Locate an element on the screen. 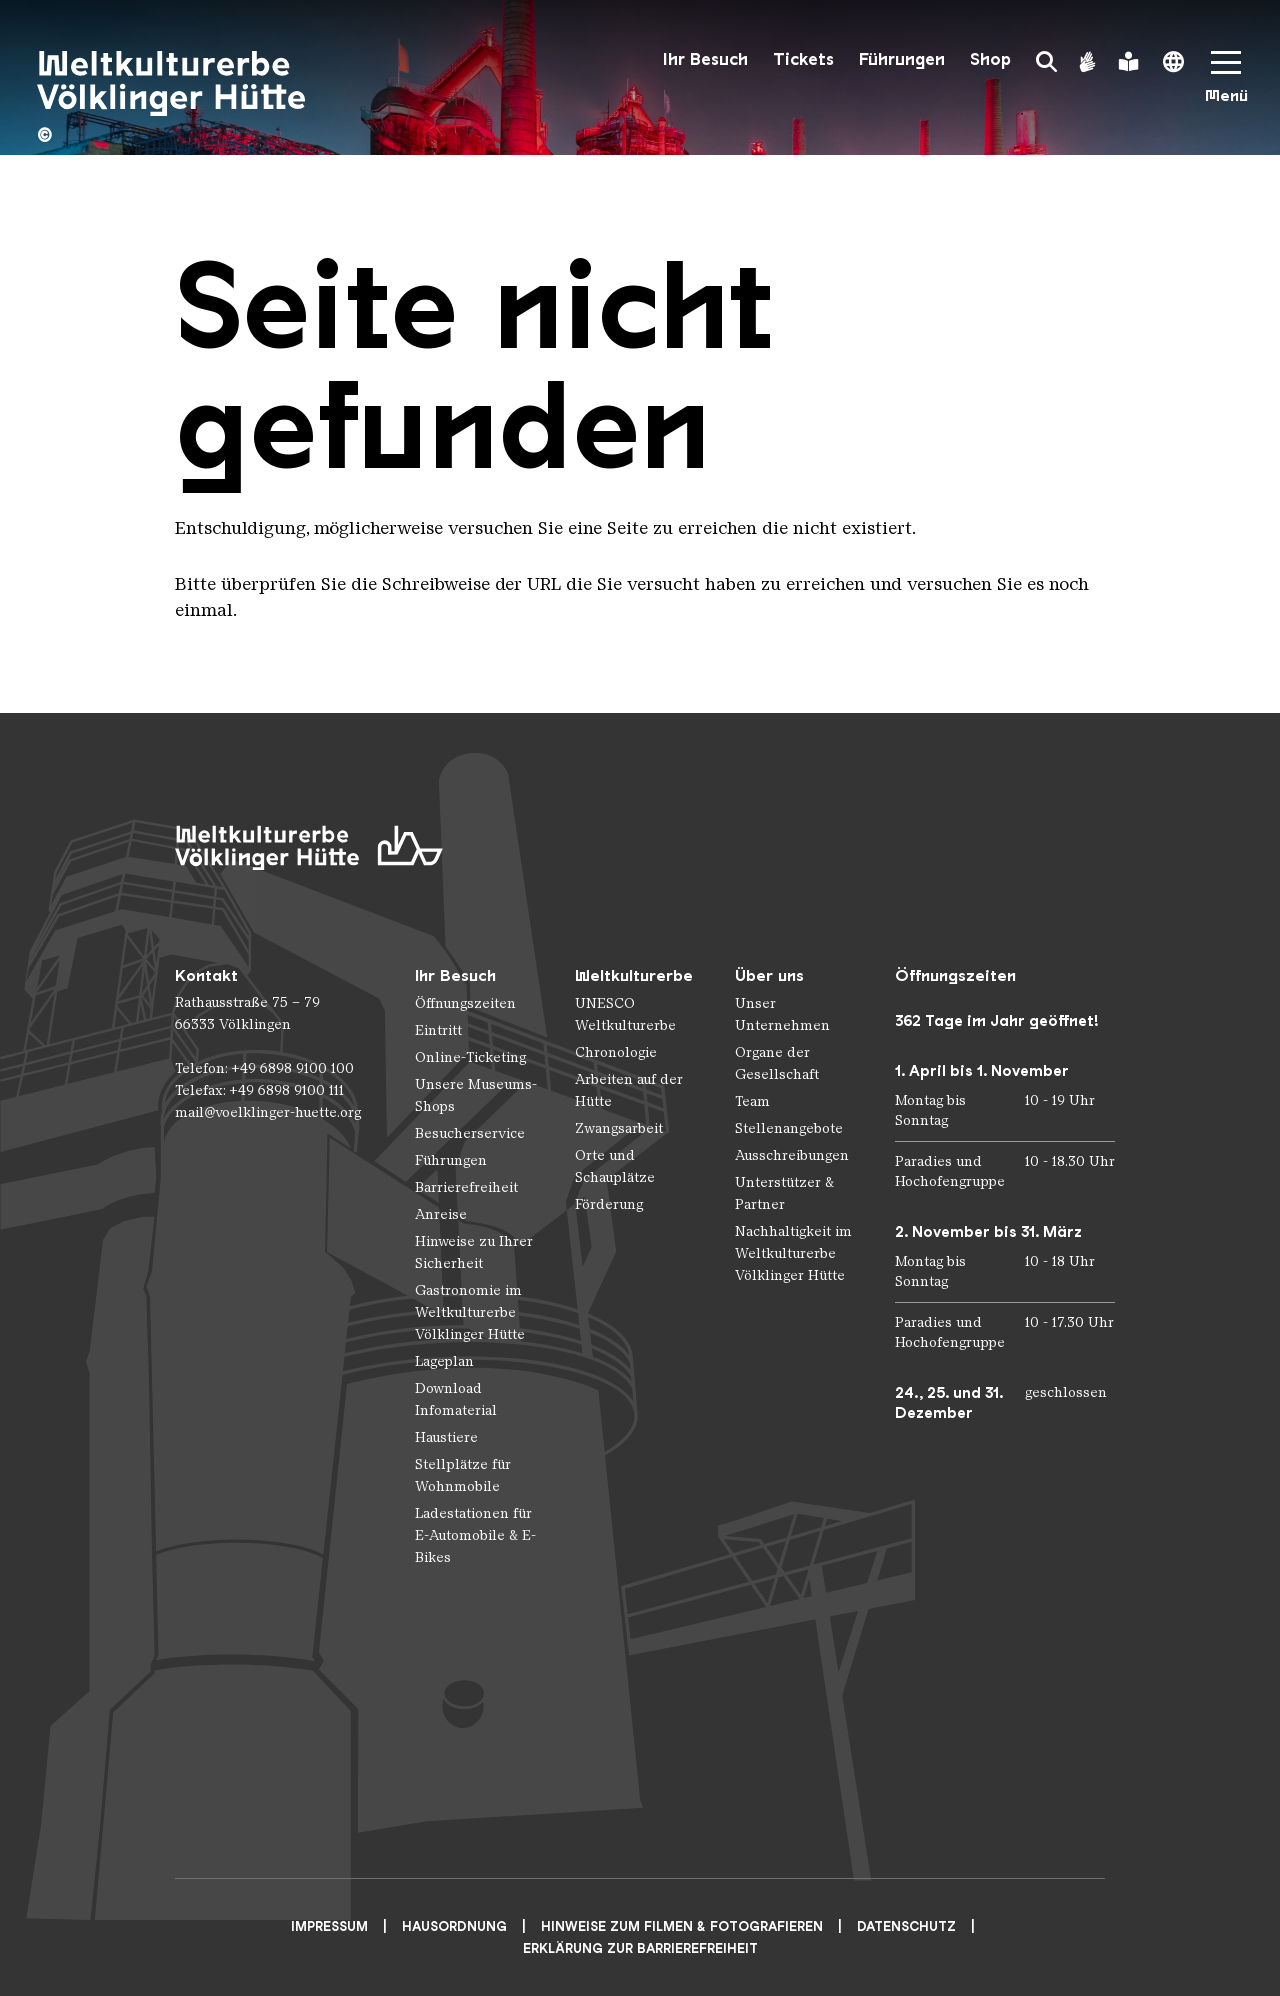 This screenshot has width=1280, height=1996. Haustiere is located at coordinates (446, 1437).